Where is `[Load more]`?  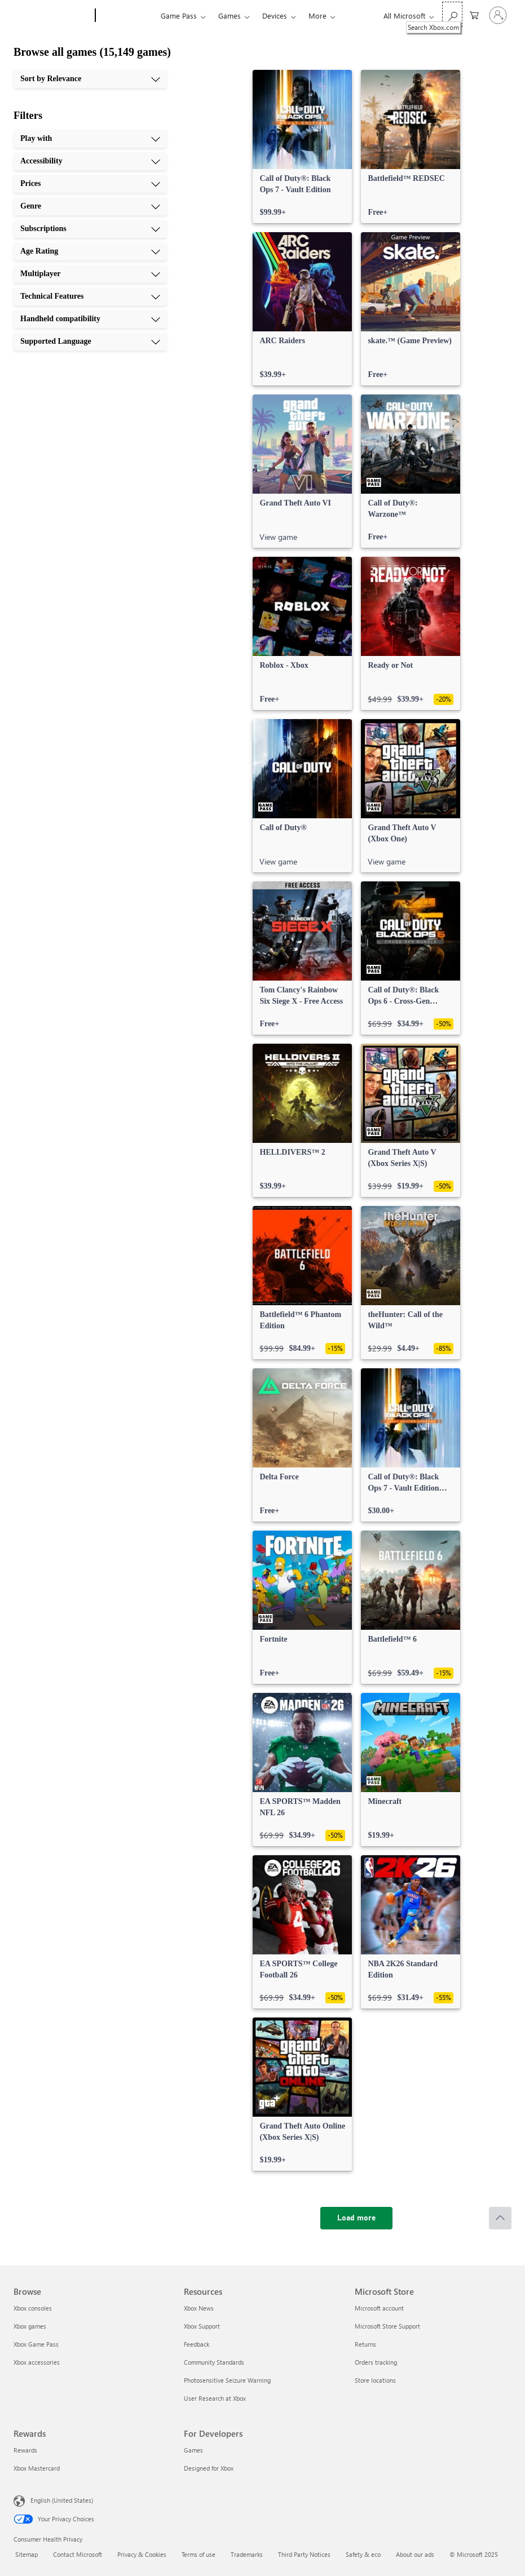
[Load more] is located at coordinates (356, 2218).